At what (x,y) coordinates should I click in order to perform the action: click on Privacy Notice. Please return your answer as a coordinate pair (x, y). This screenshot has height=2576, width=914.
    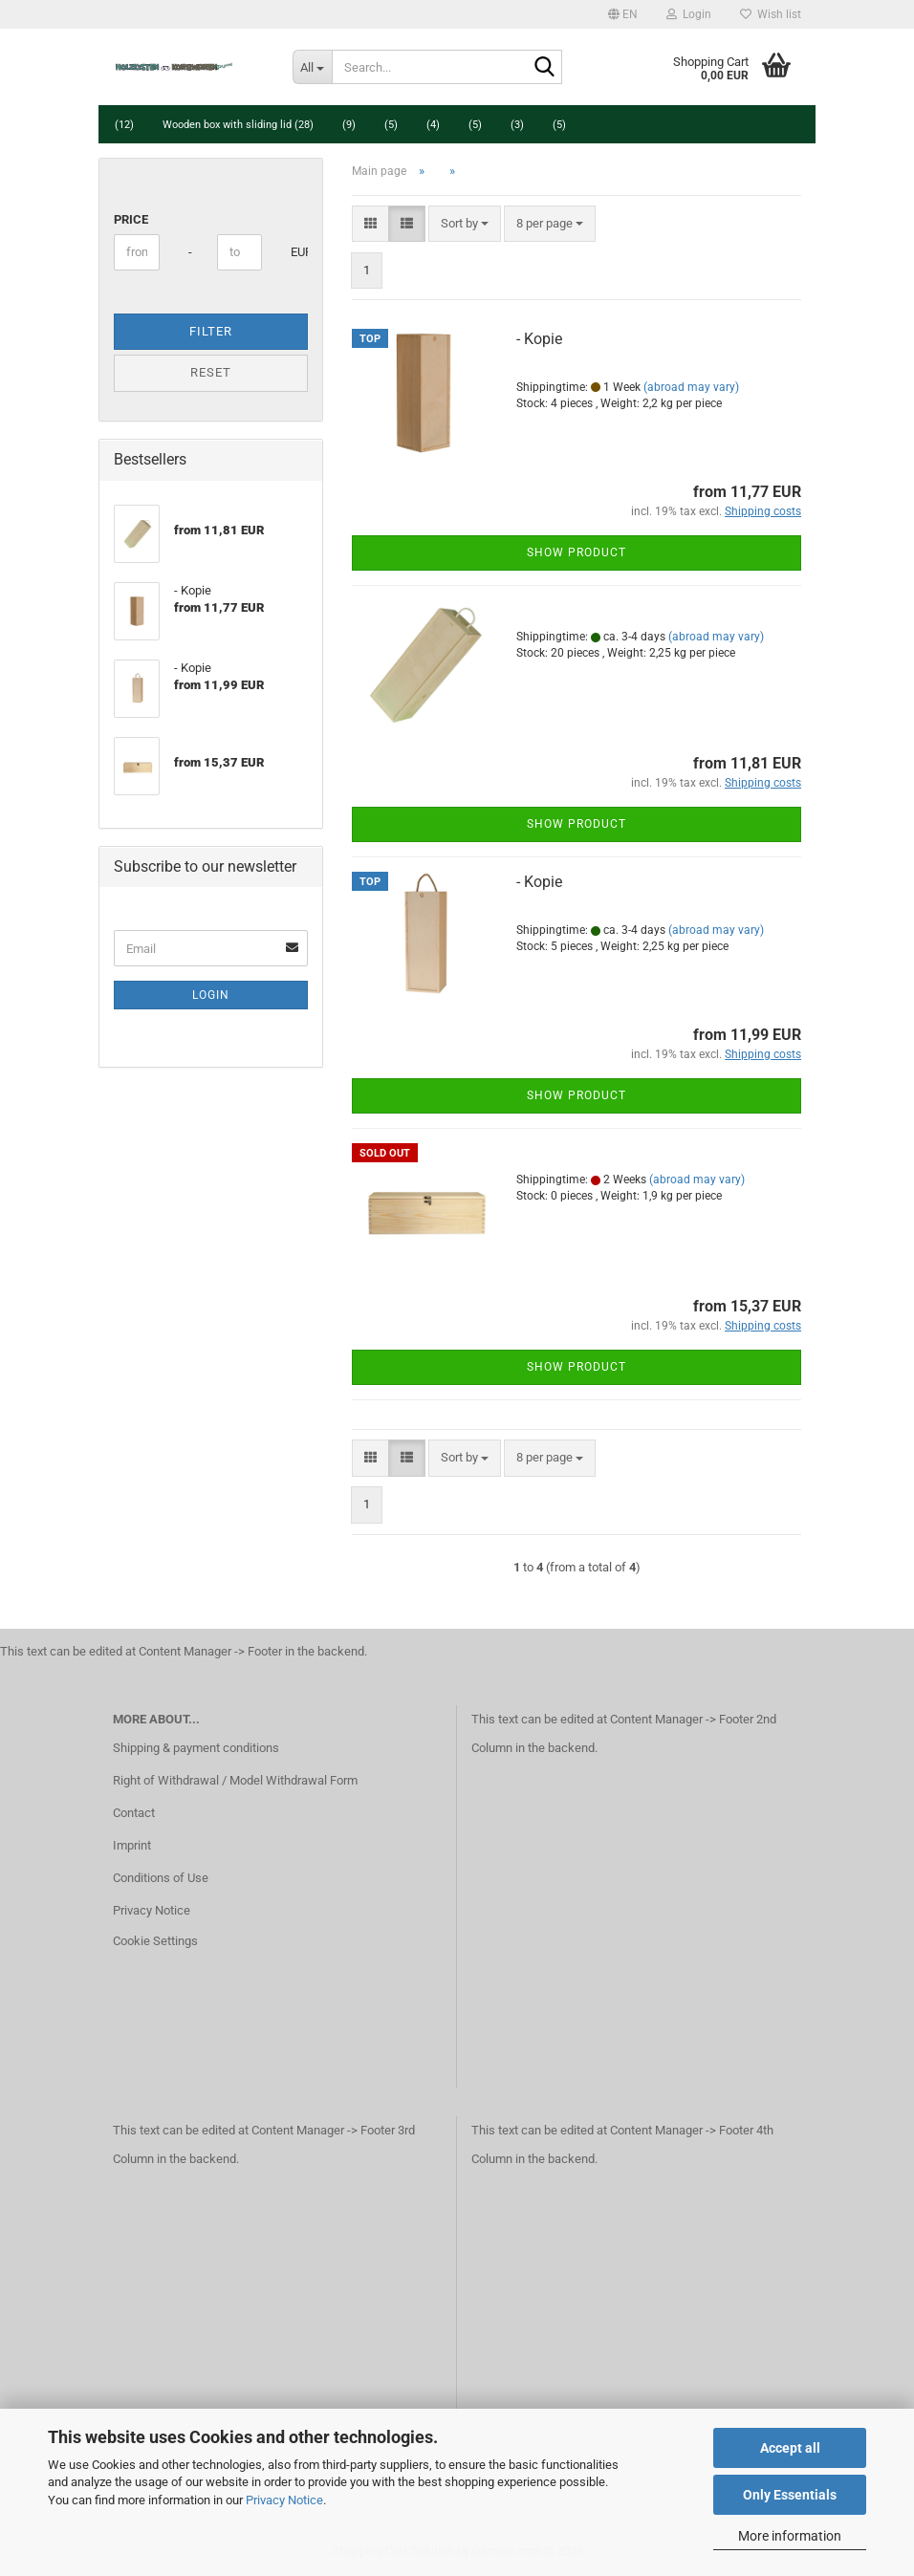
    Looking at the image, I should click on (284, 2500).